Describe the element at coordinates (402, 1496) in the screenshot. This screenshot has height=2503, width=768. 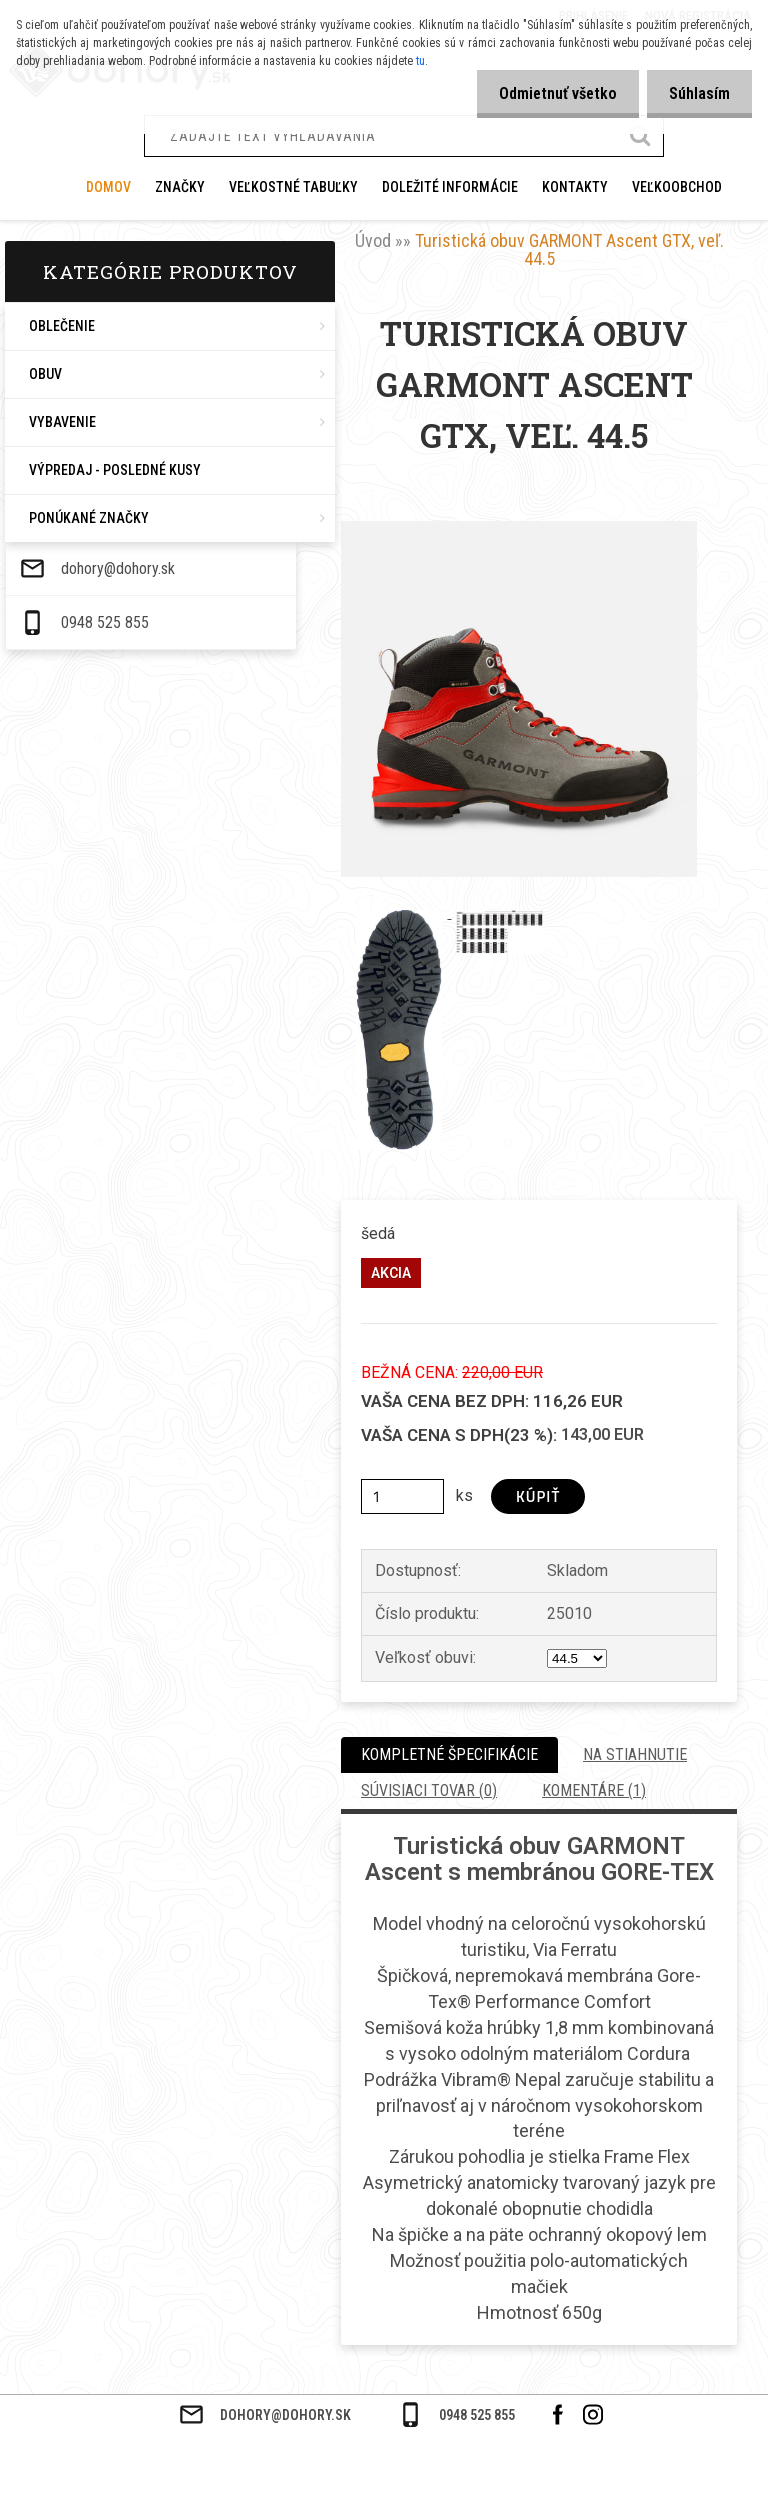
I see `[kusy]` at that location.